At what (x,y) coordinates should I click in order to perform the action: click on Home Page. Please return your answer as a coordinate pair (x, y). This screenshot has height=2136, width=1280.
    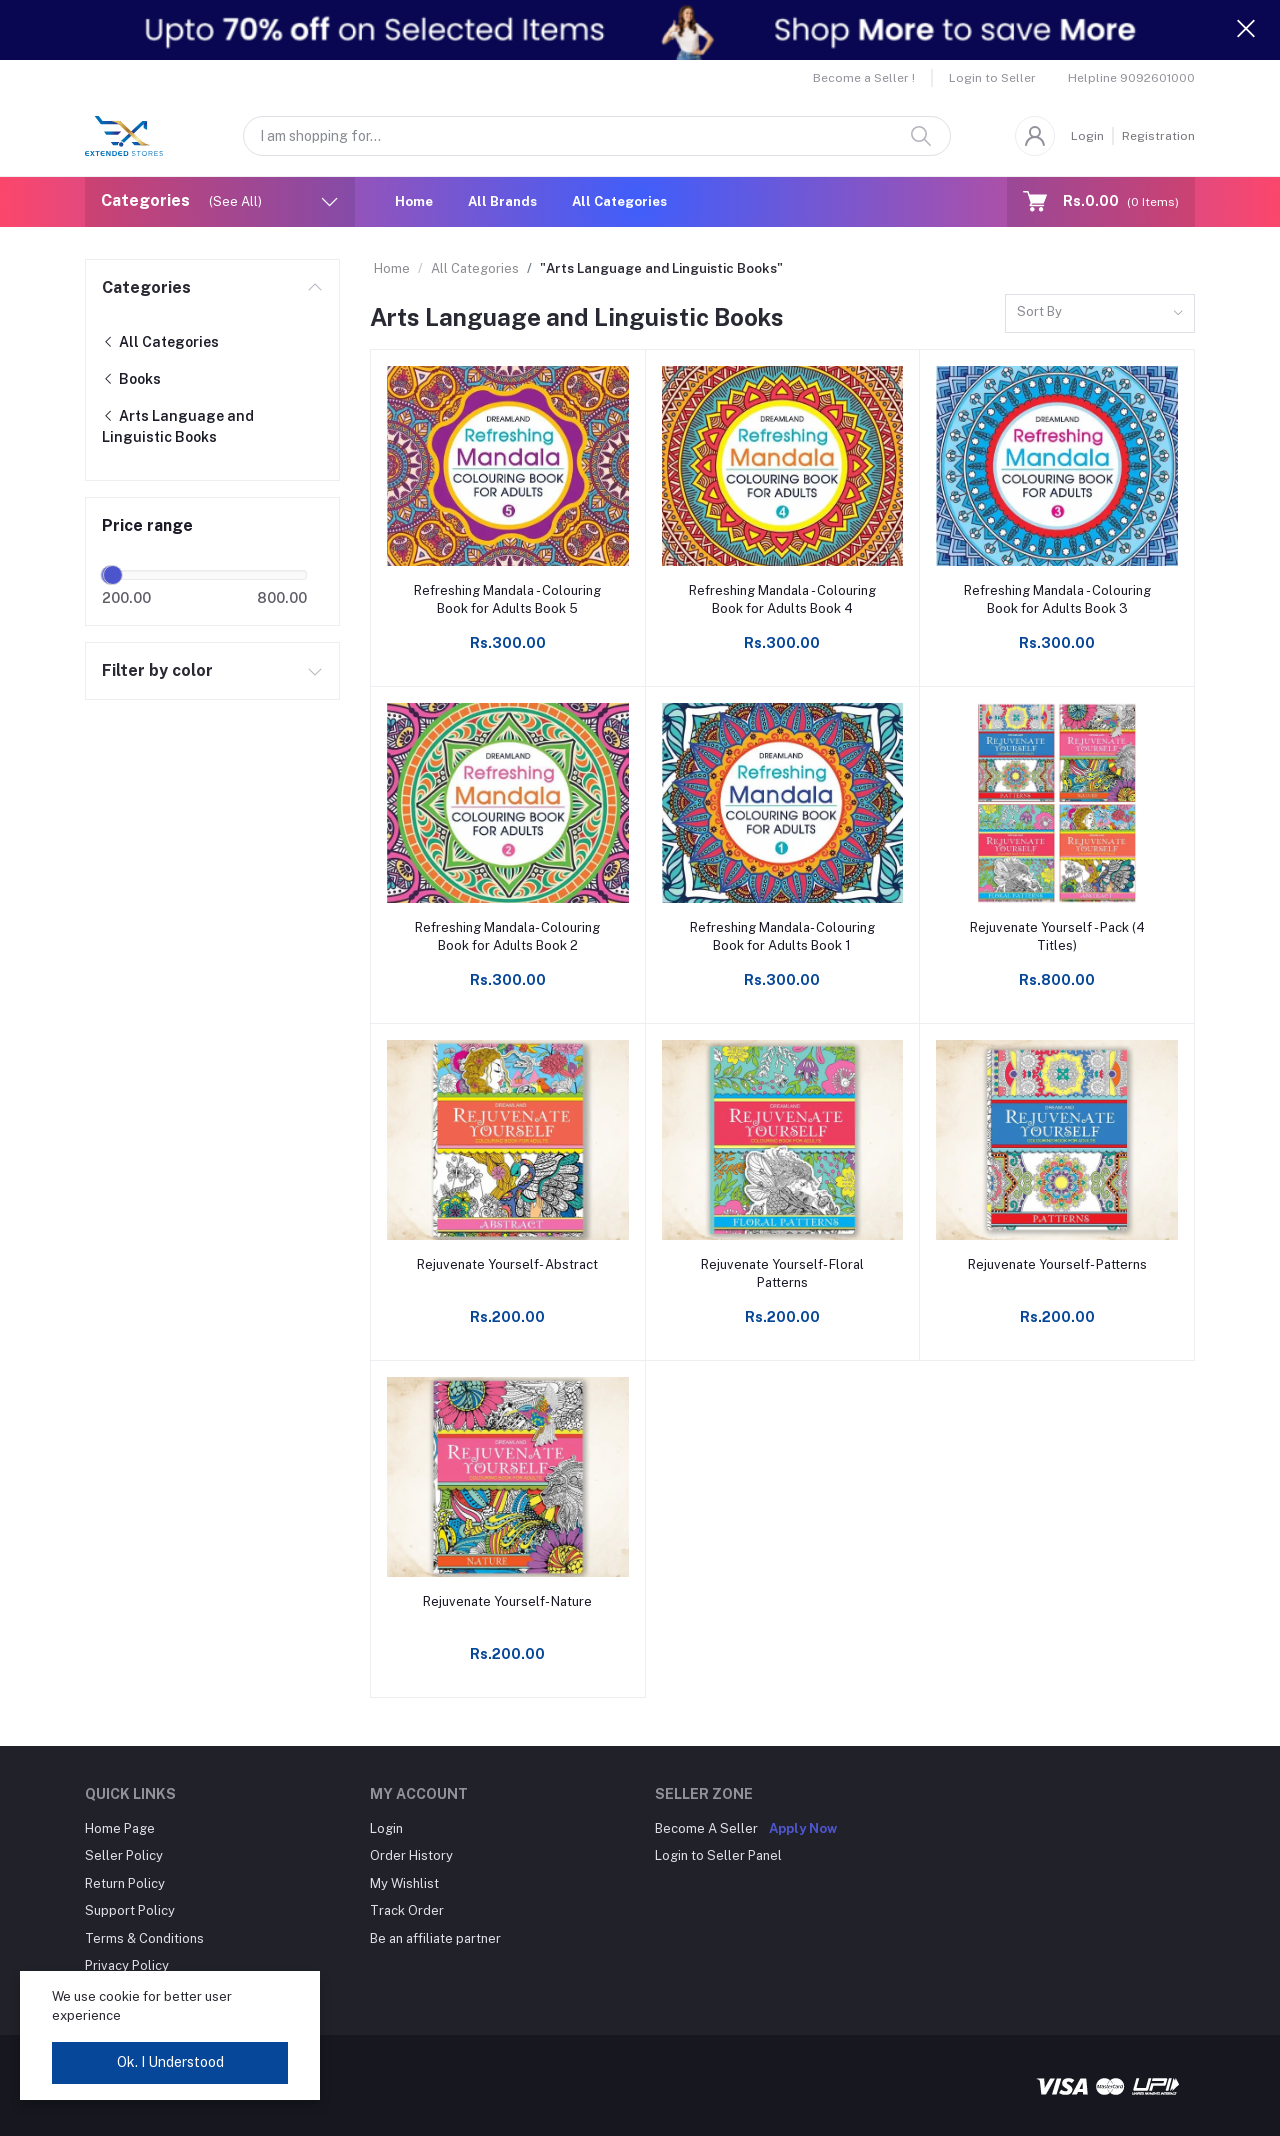
    Looking at the image, I should click on (120, 1828).